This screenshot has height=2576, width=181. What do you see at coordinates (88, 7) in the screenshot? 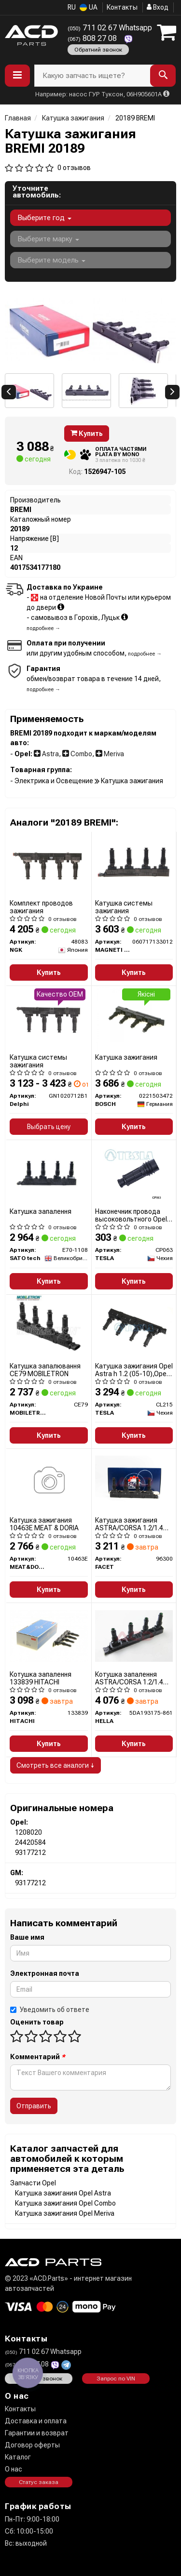
I see `UA` at bounding box center [88, 7].